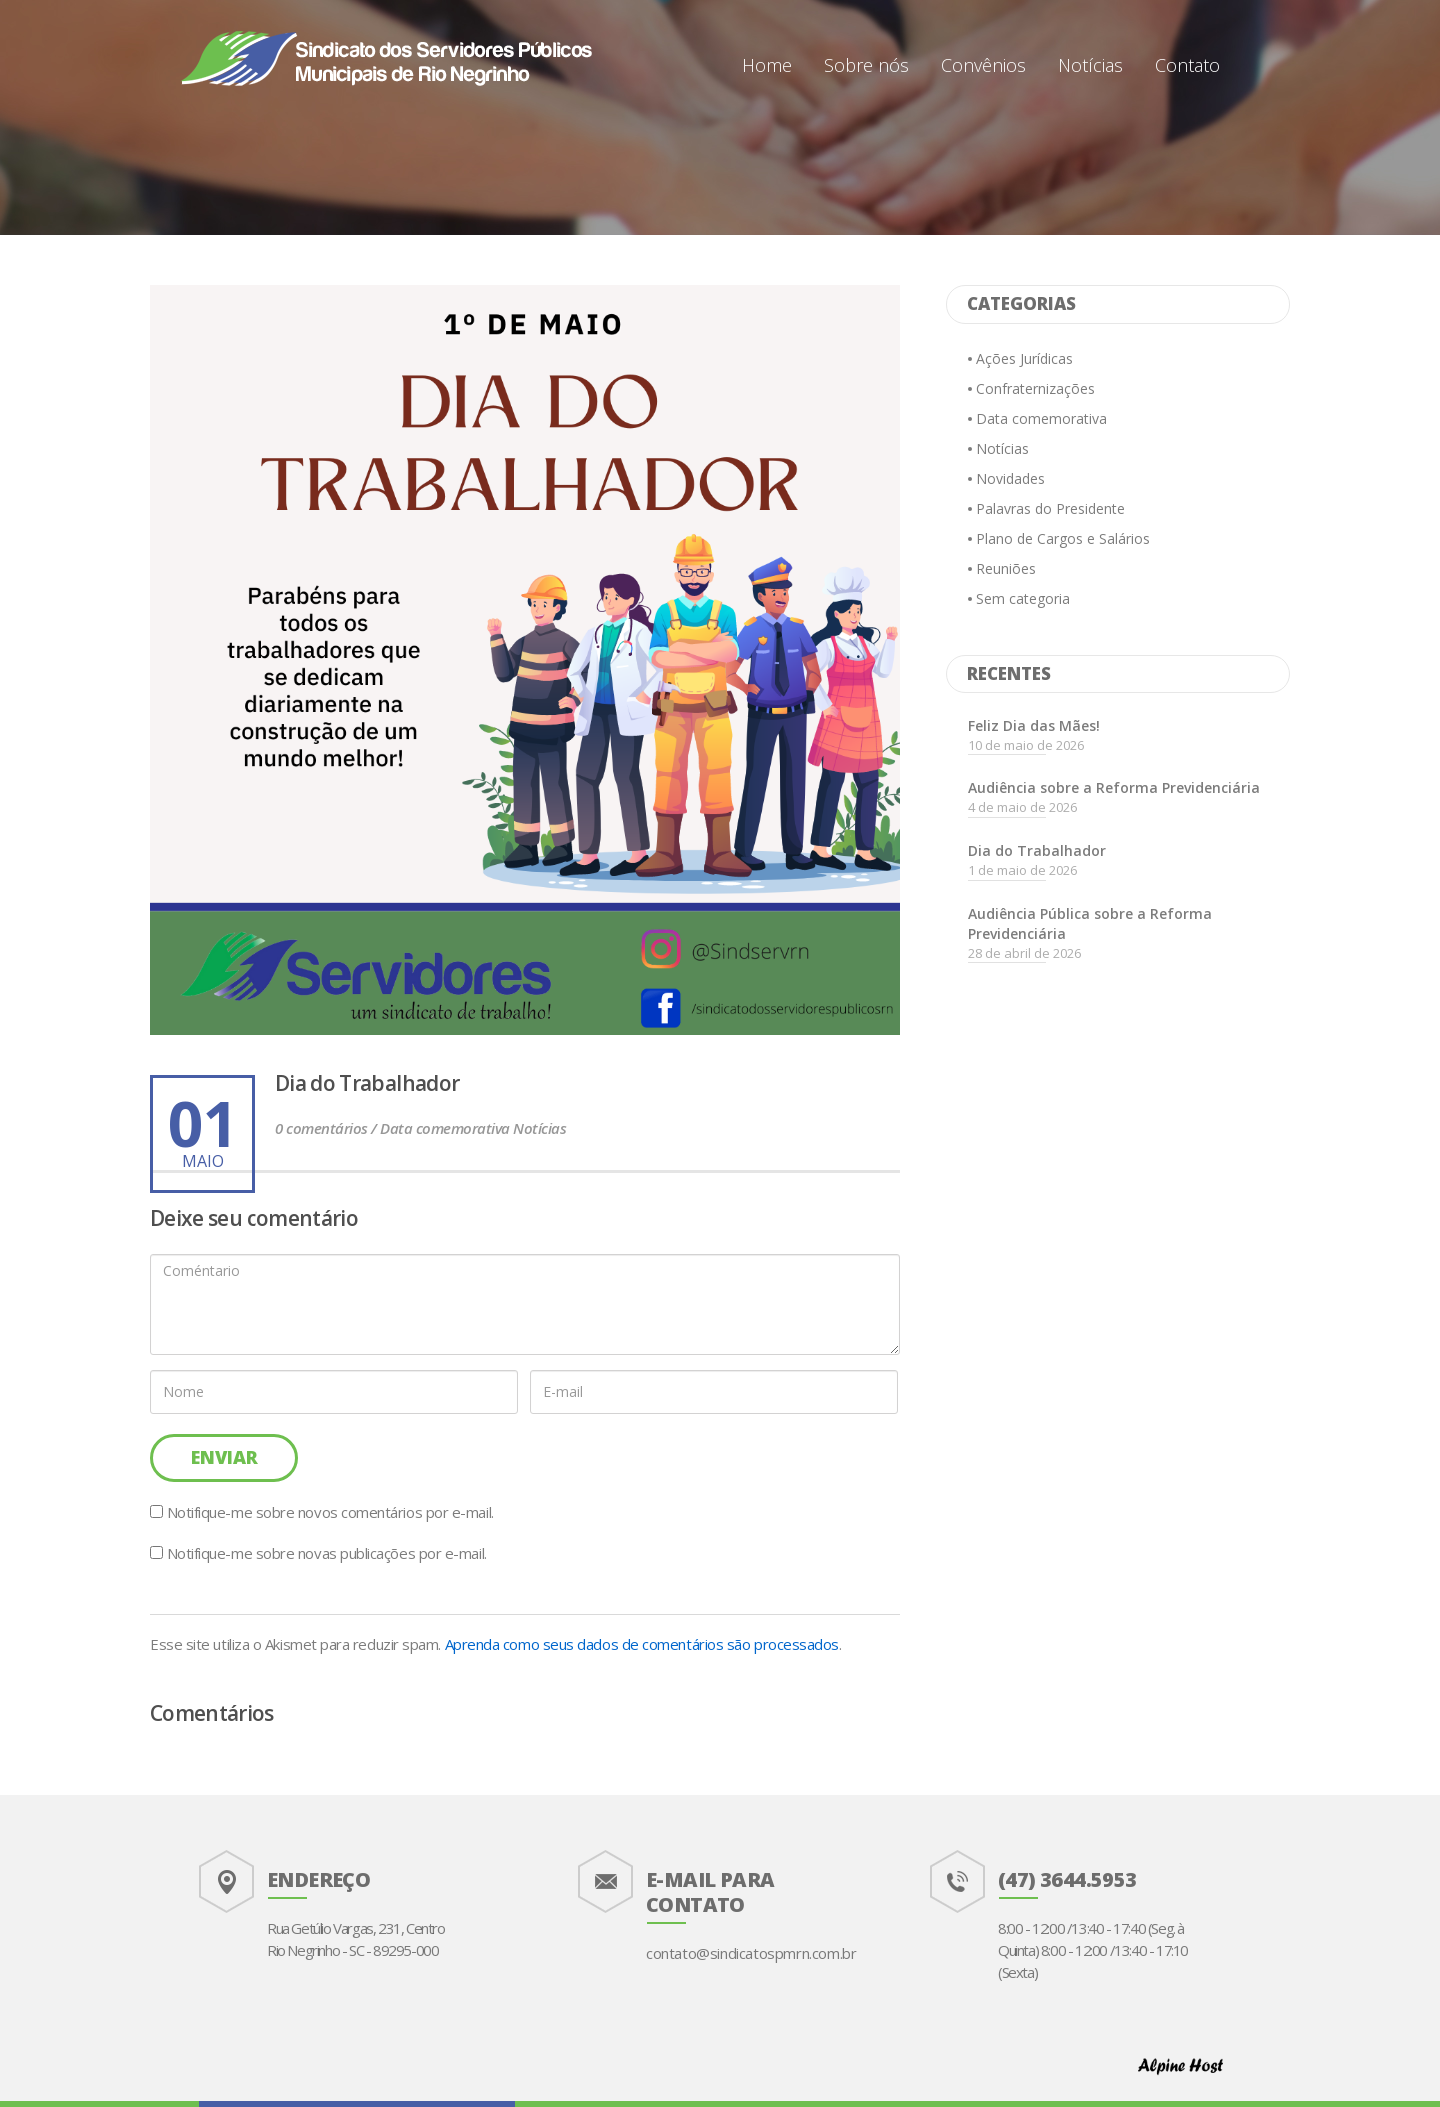 Image resolution: width=1440 pixels, height=2107 pixels. What do you see at coordinates (1034, 725) in the screenshot?
I see `Feliz Dia das Mães!` at bounding box center [1034, 725].